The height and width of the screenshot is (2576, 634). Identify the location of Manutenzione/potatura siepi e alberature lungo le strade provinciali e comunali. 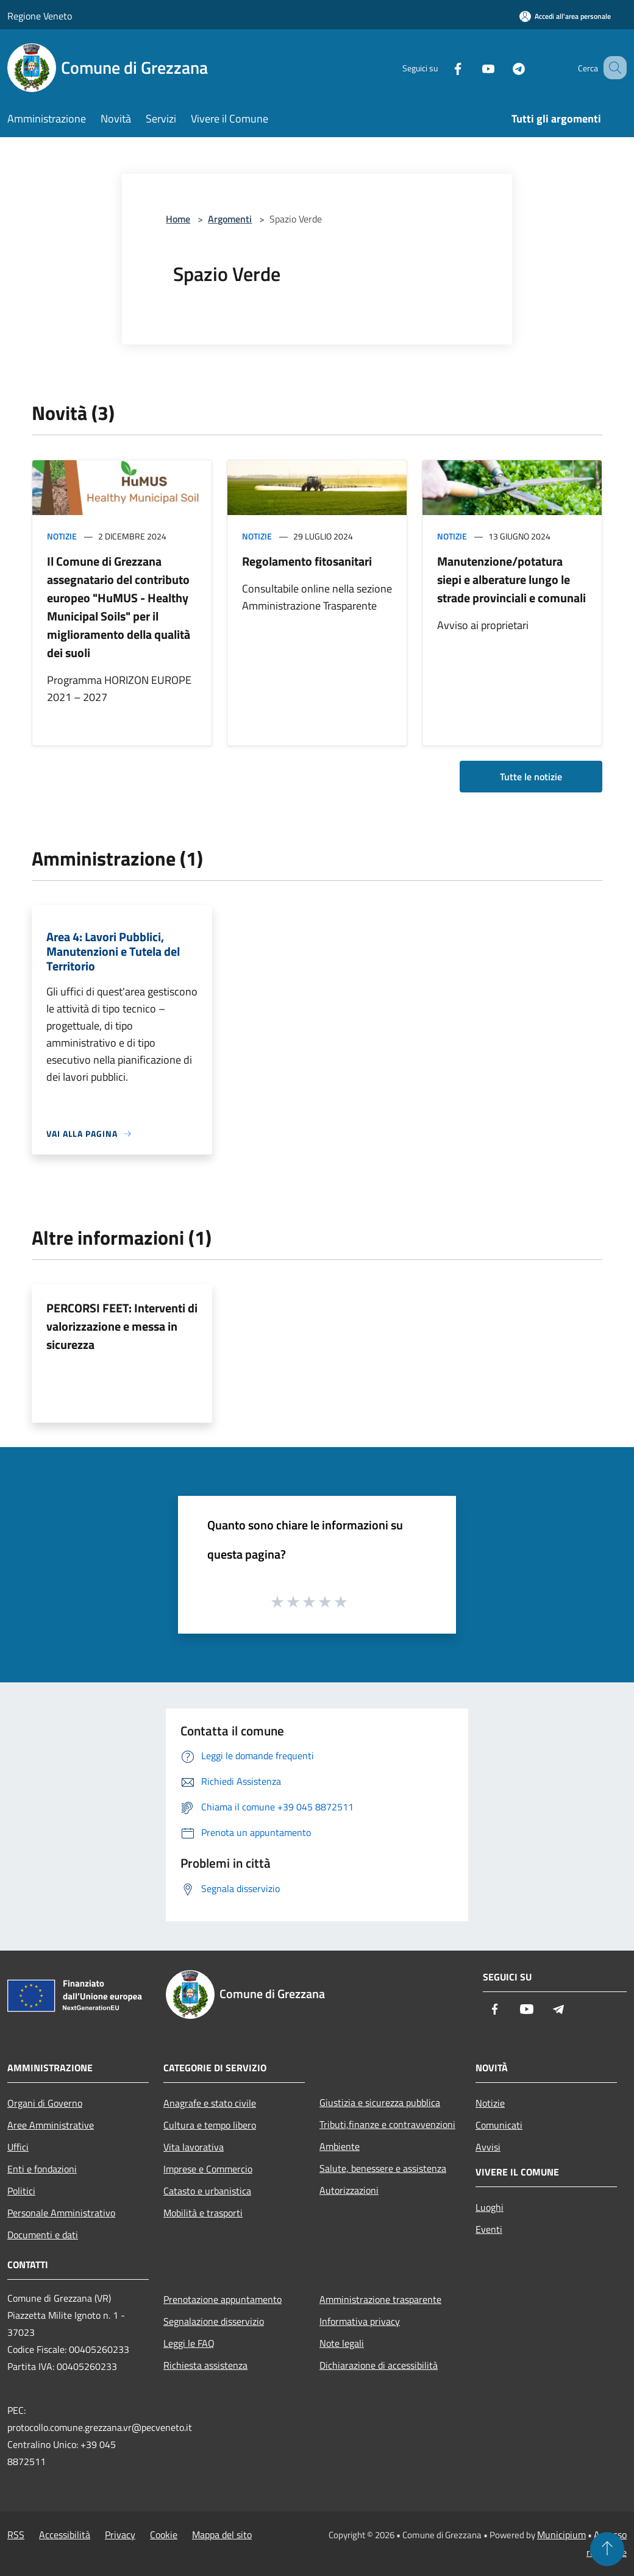
(511, 579).